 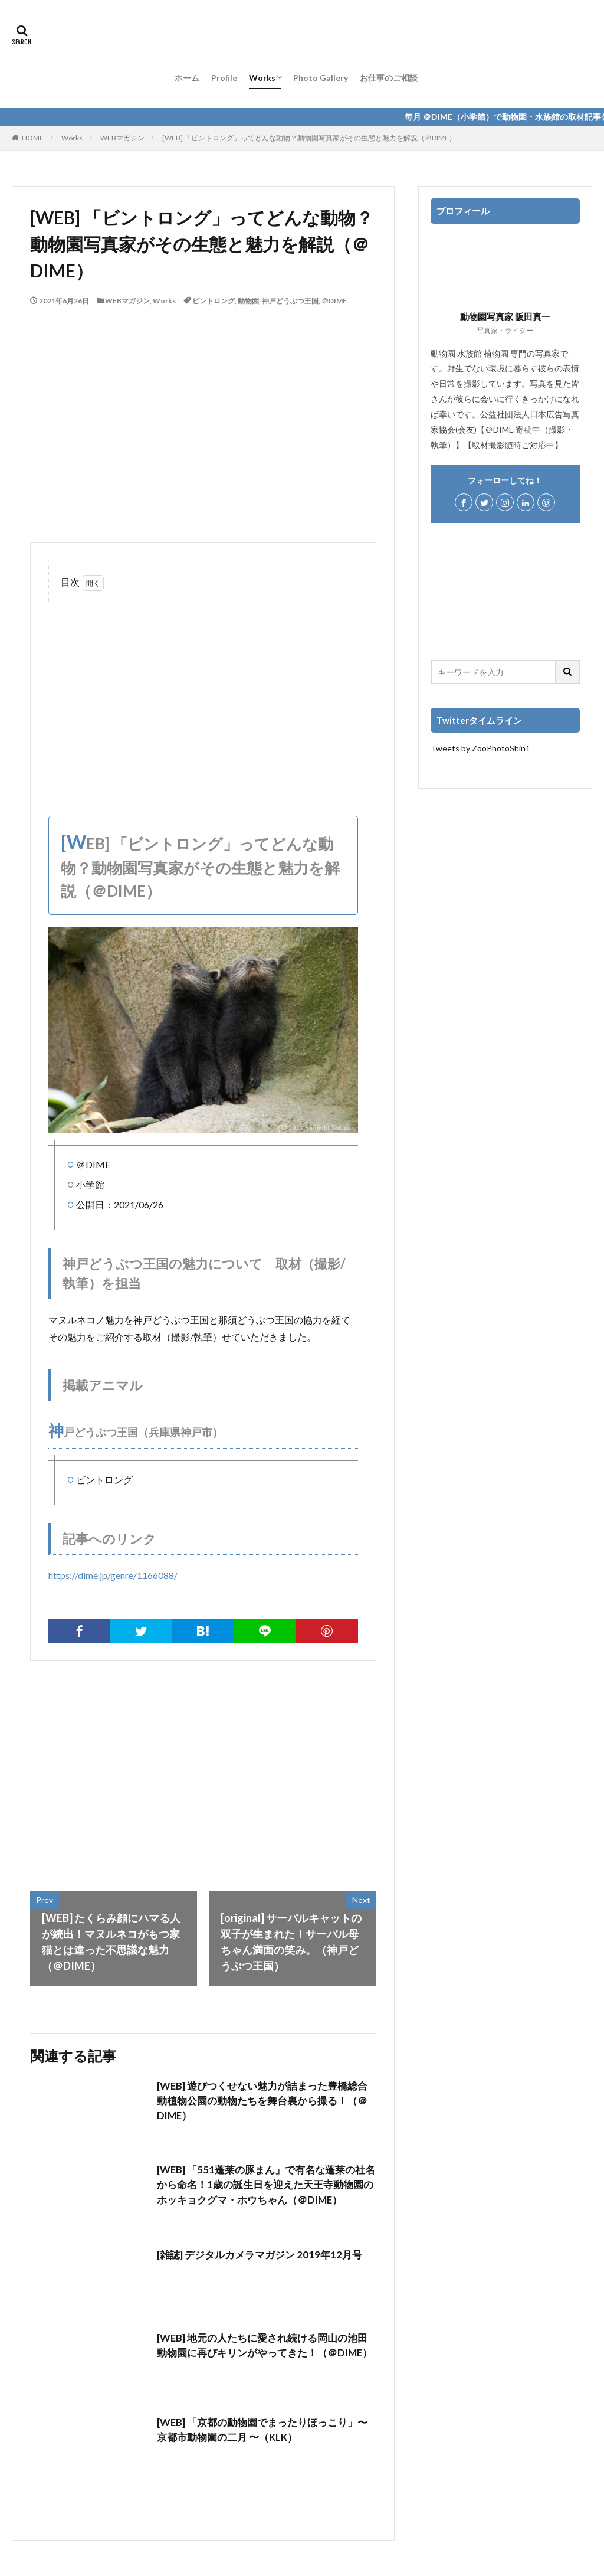 What do you see at coordinates (290, 300) in the screenshot?
I see `神戸どうぶつ王国` at bounding box center [290, 300].